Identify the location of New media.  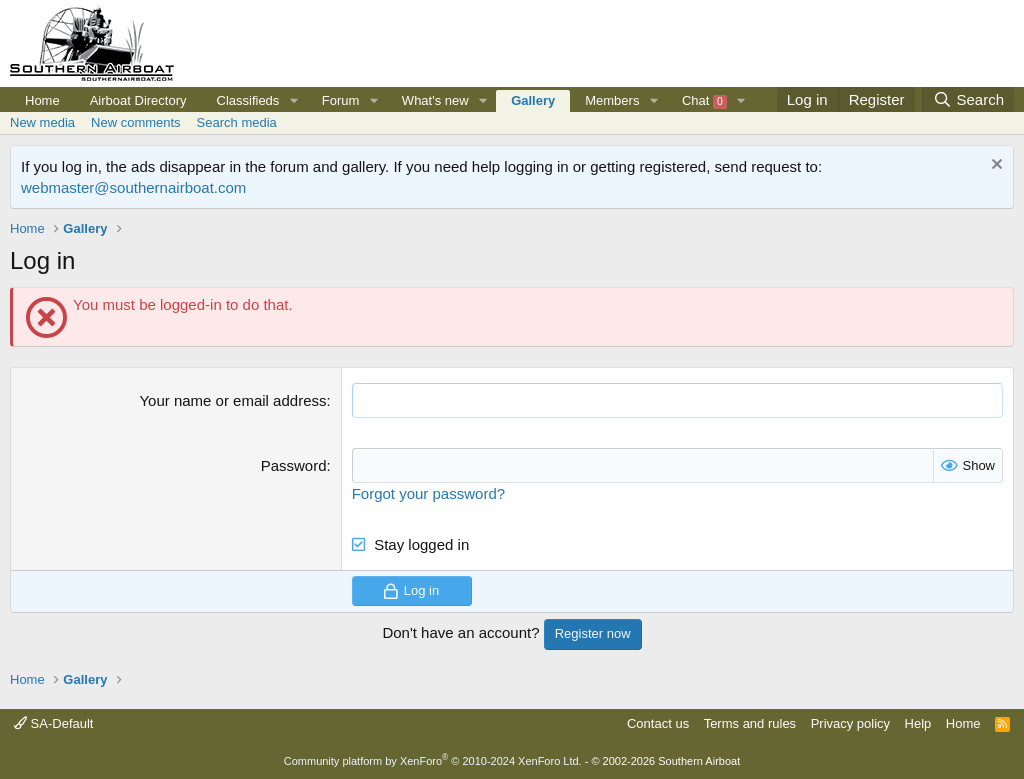
(42, 122).